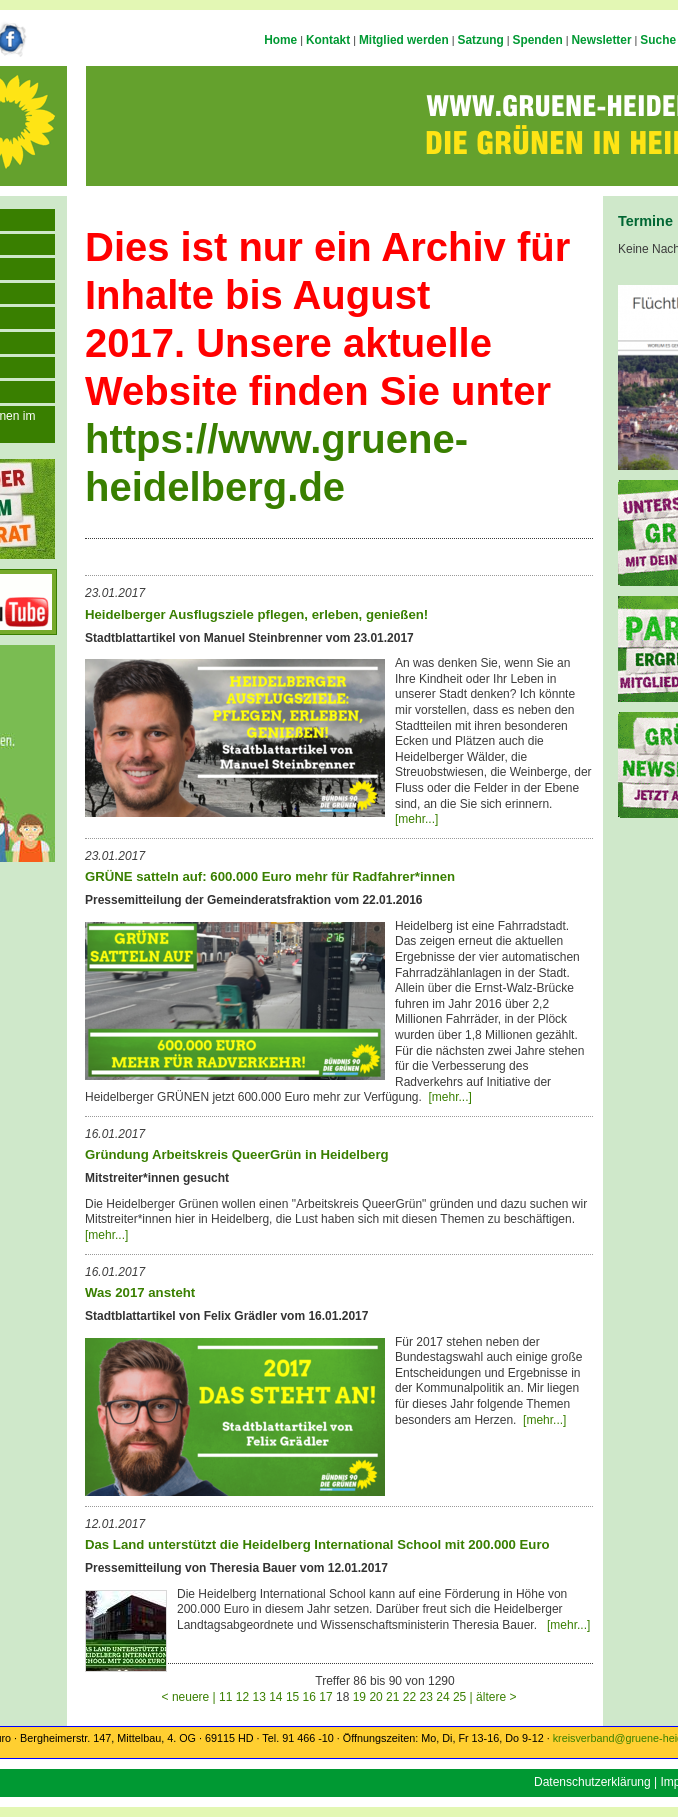 Image resolution: width=678 pixels, height=1817 pixels. I want to click on 16, so click(309, 1697).